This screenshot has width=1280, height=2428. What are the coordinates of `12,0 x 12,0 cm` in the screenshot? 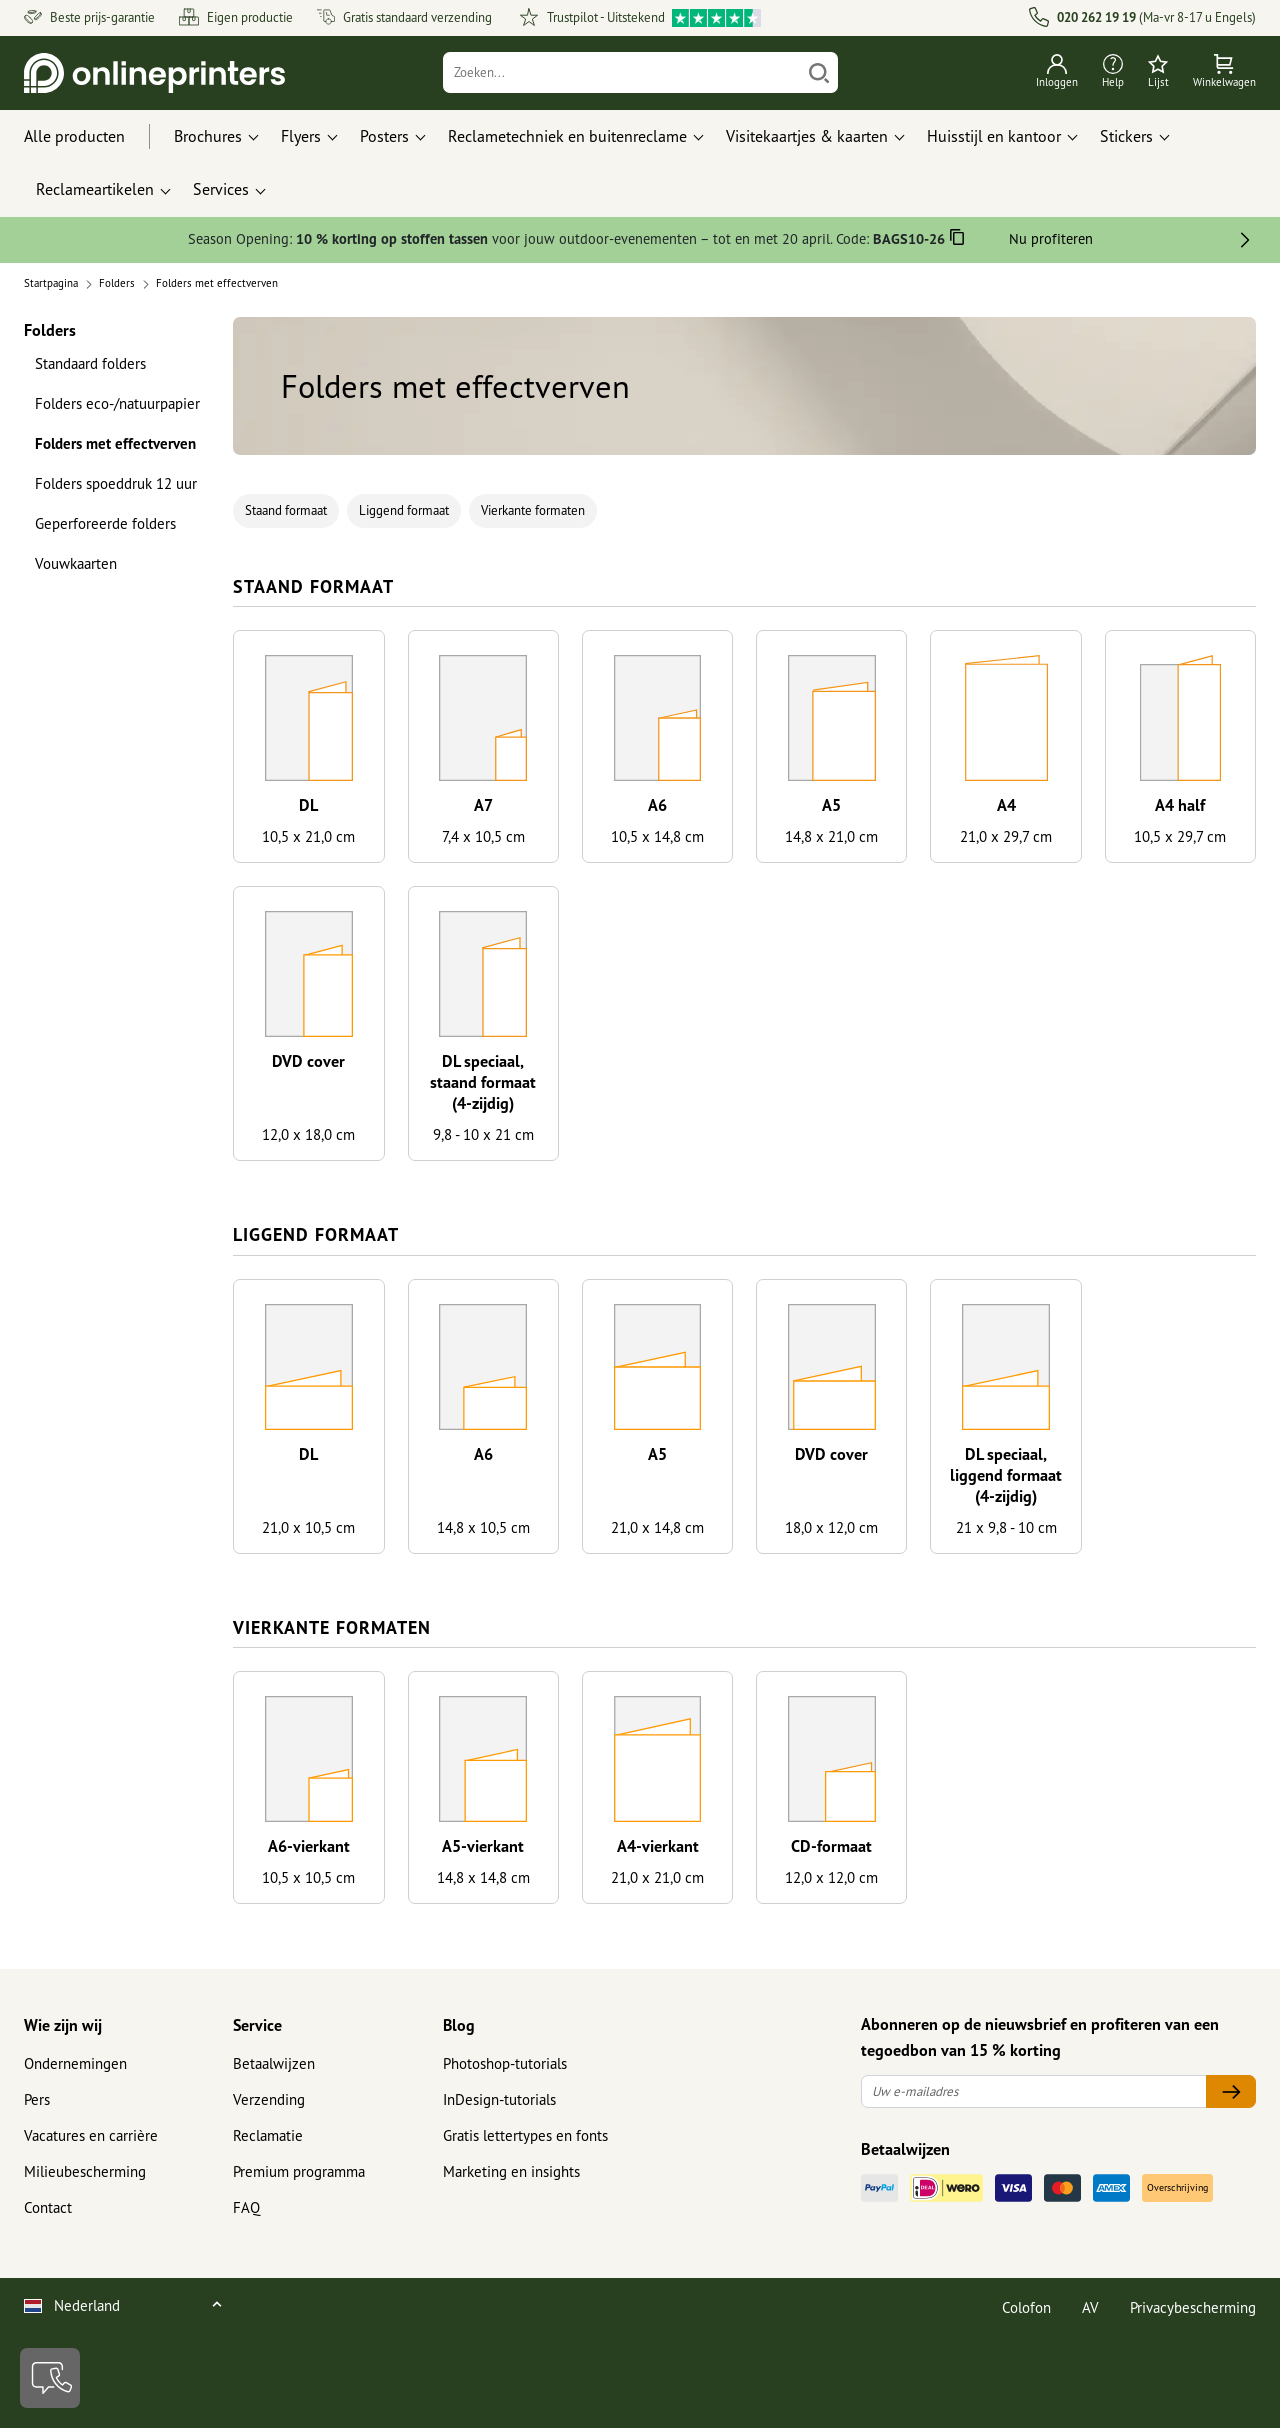 It's located at (831, 1877).